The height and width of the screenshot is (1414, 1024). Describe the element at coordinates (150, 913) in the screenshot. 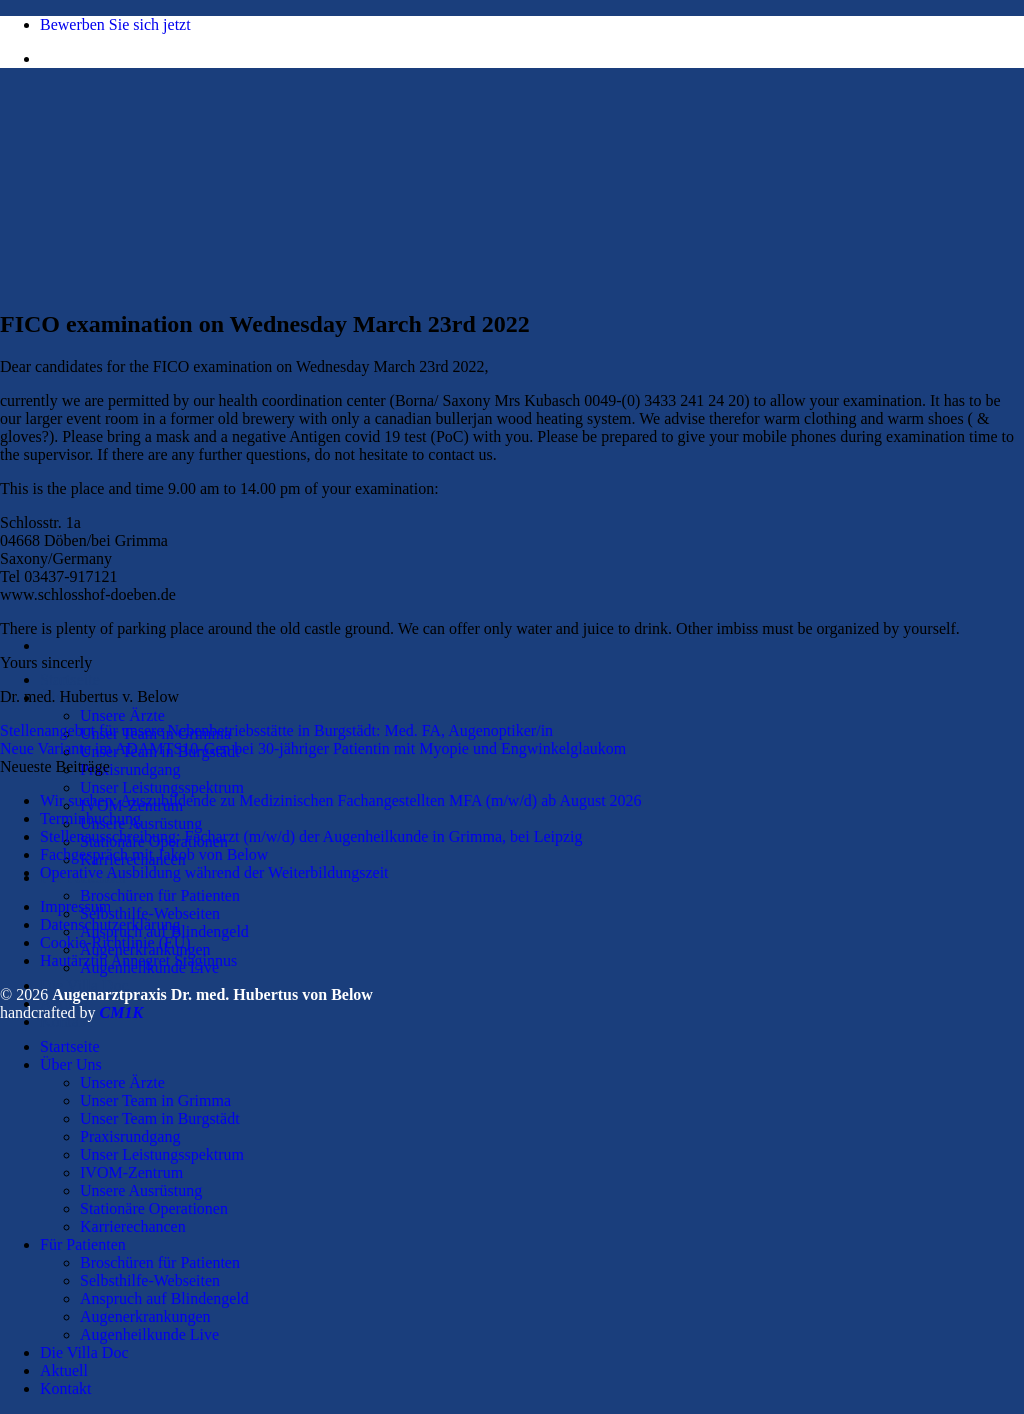

I see `Selbsthilfe-Webseiten` at that location.